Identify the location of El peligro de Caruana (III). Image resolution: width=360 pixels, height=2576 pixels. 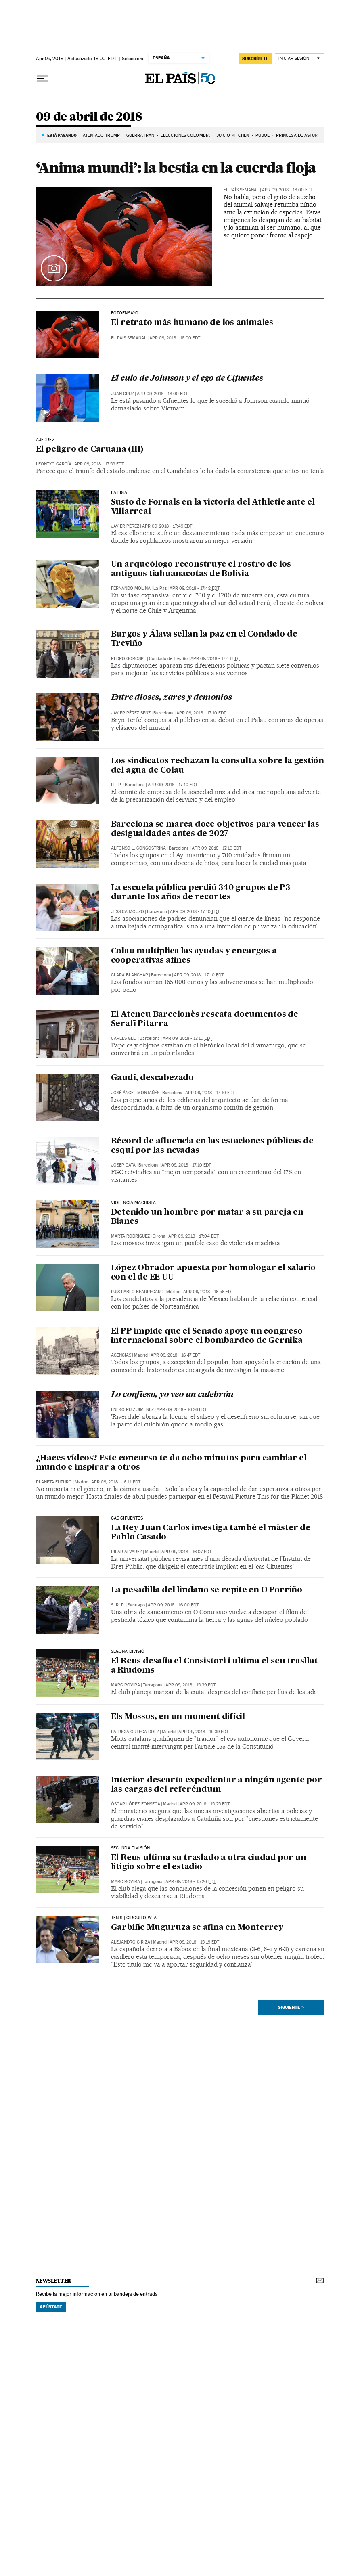
(90, 450).